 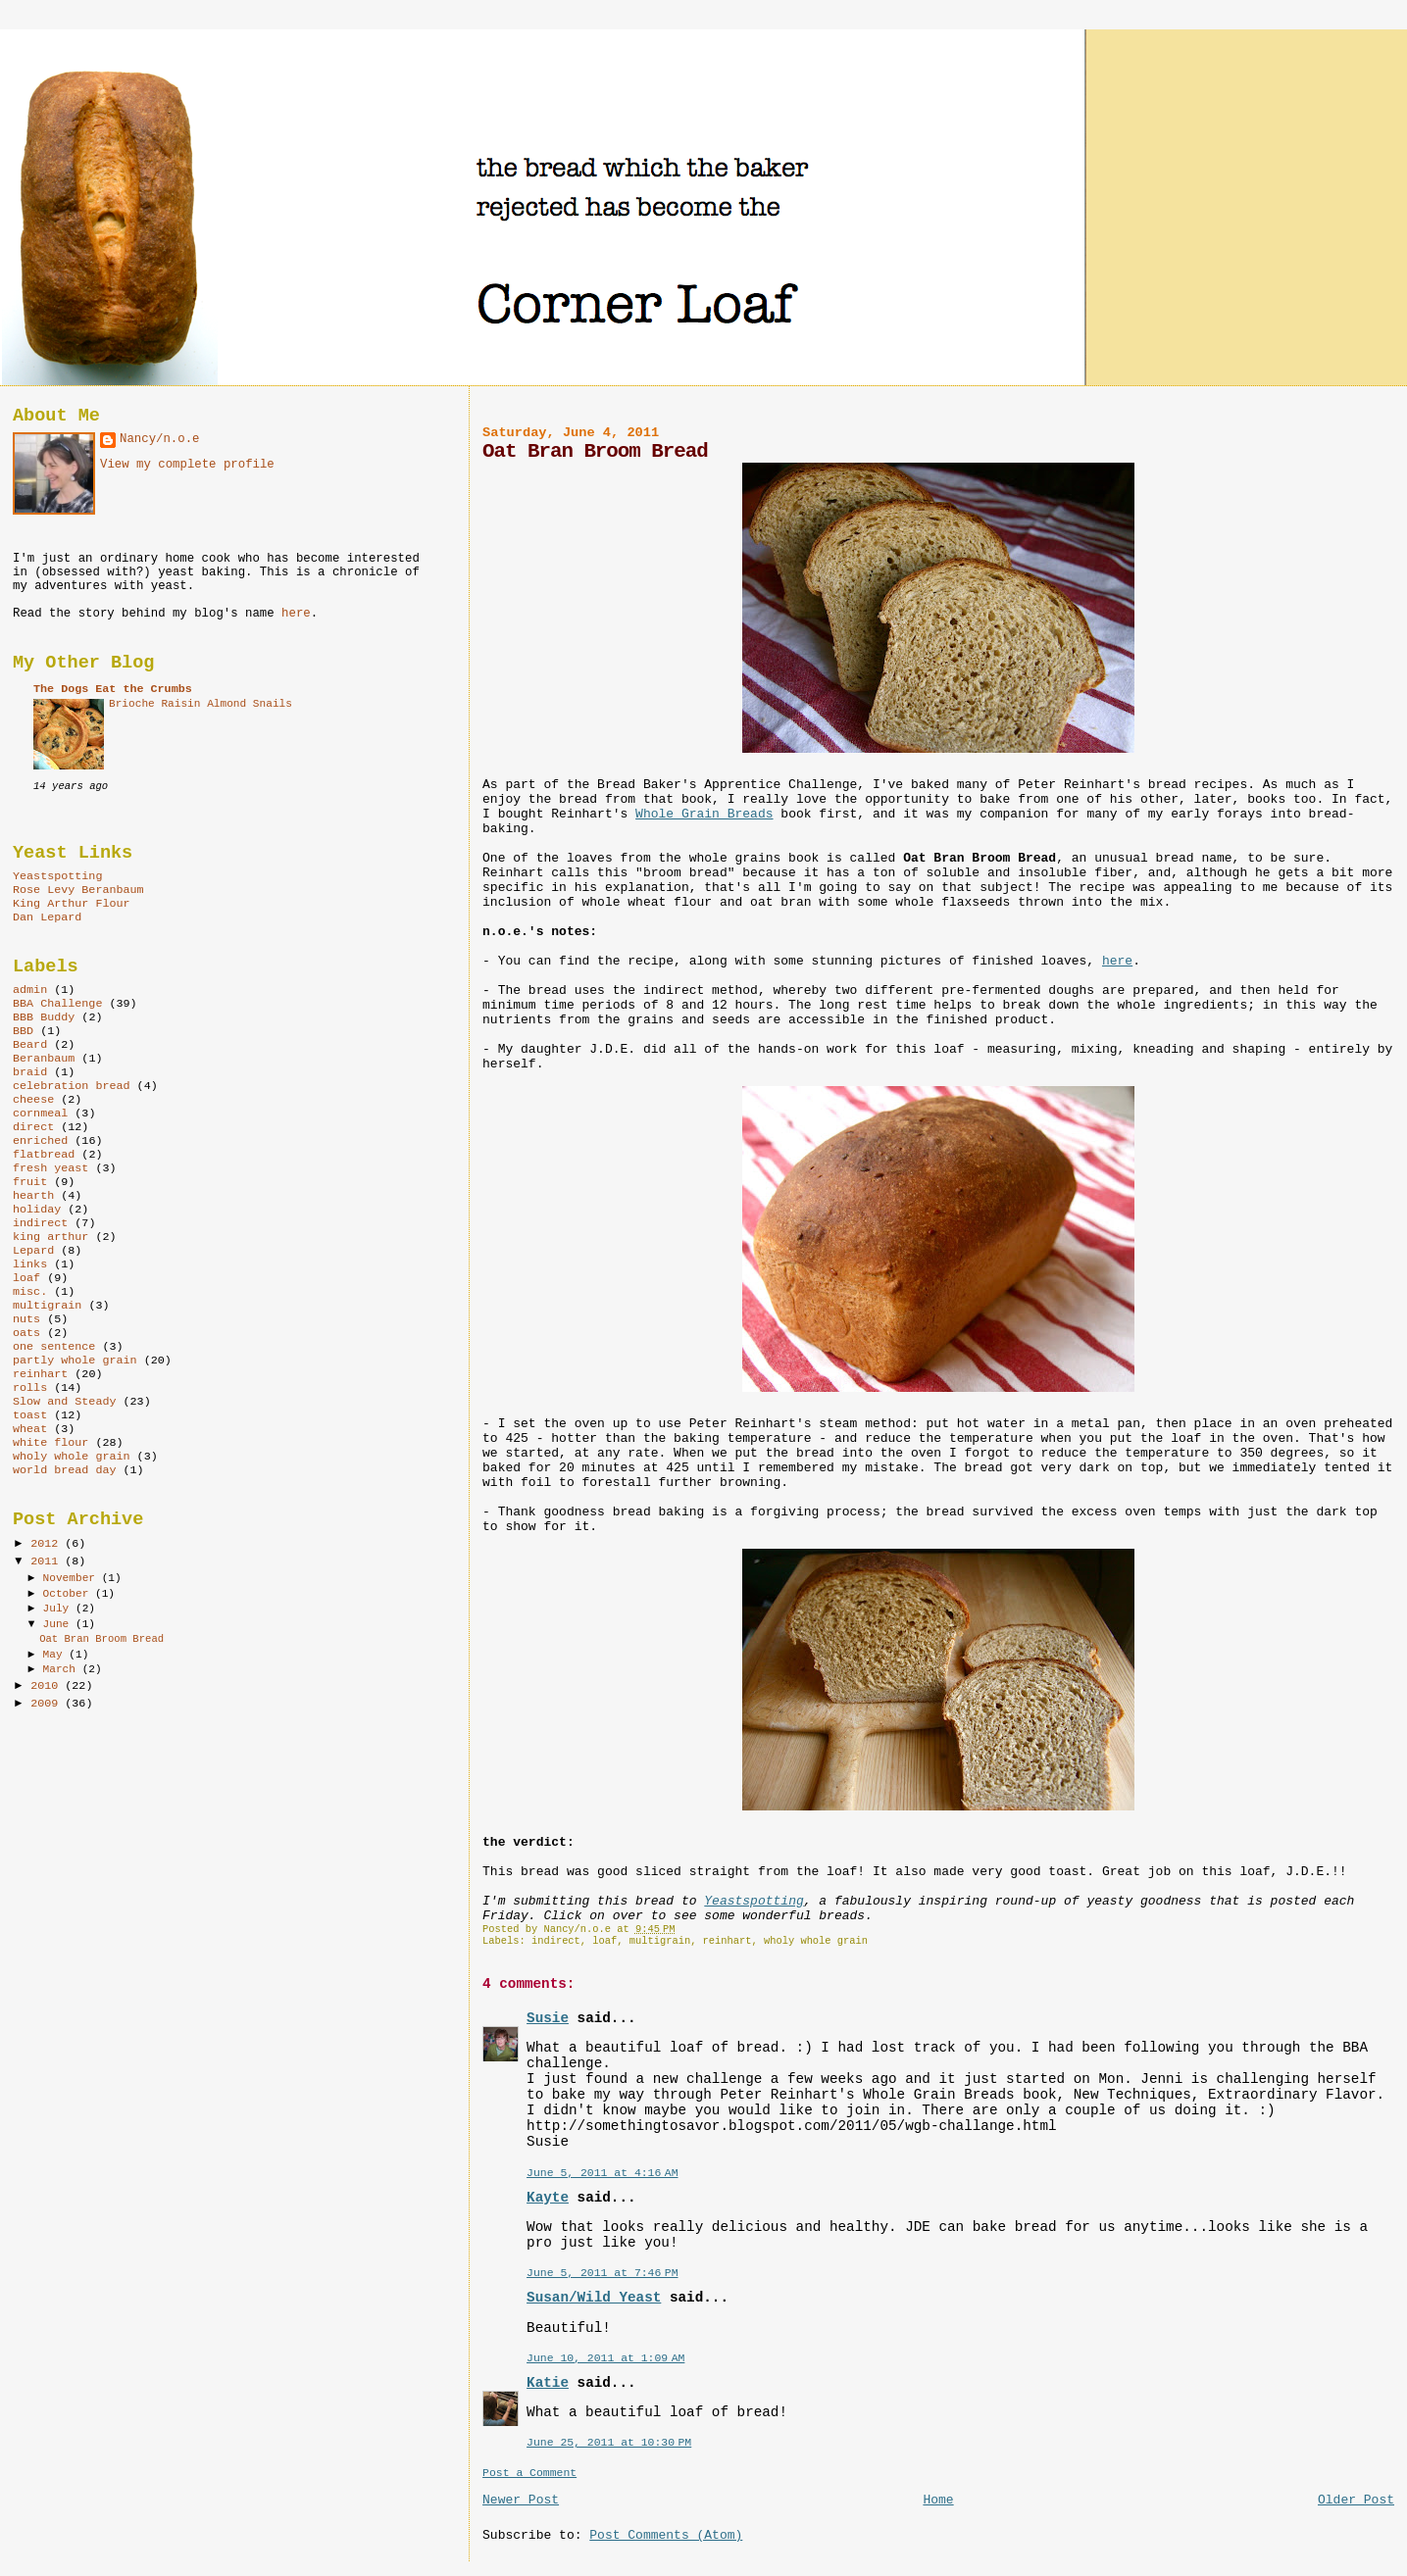 I want to click on View my complete profile, so click(x=187, y=464).